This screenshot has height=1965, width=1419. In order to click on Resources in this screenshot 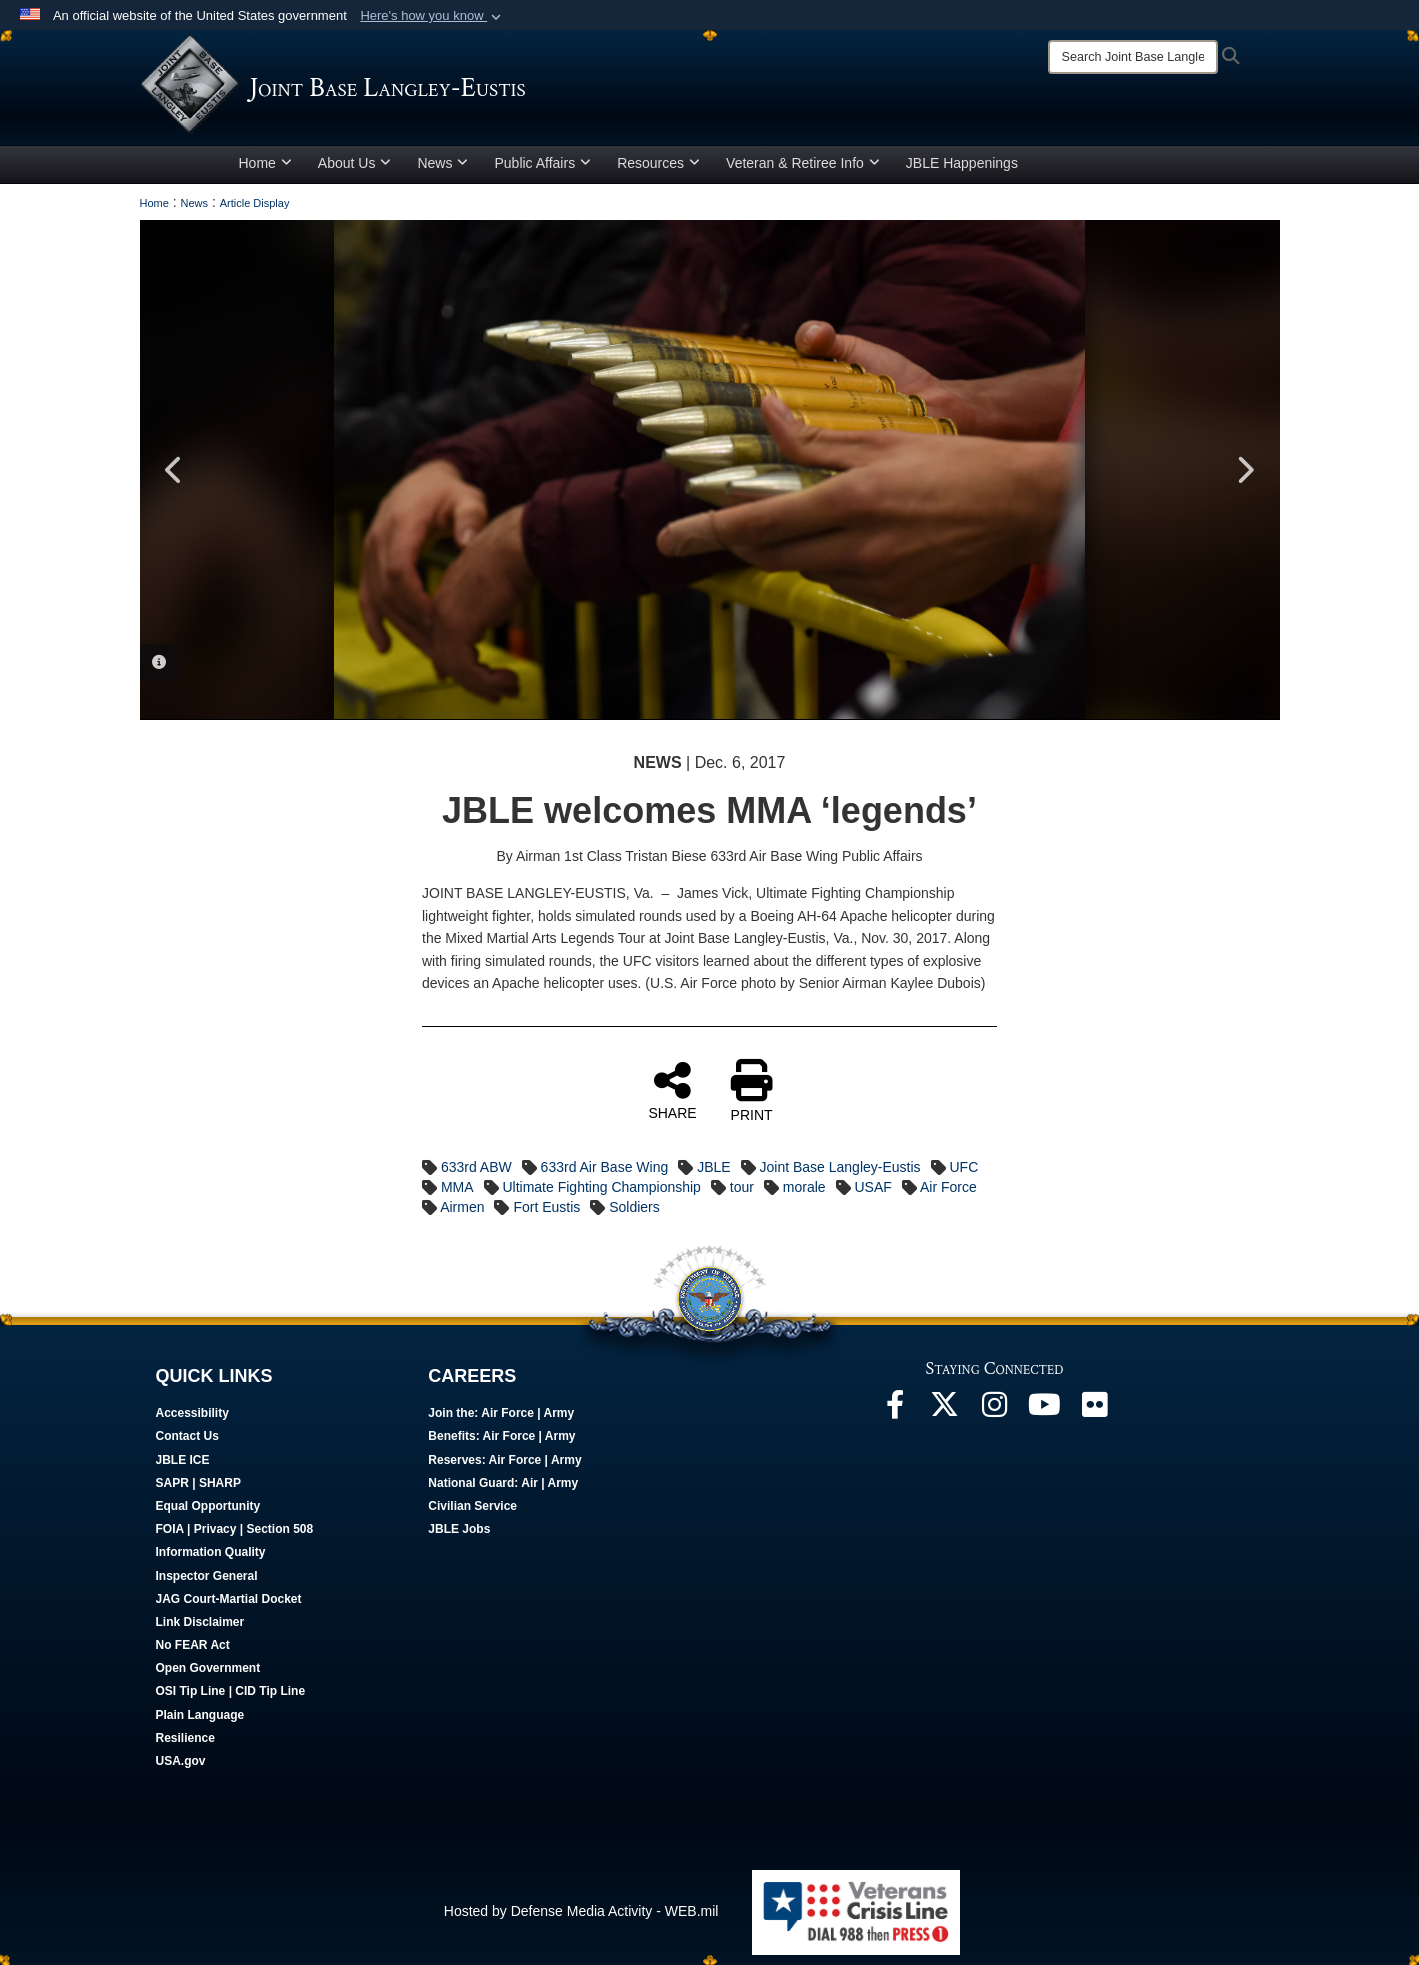, I will do `click(658, 163)`.